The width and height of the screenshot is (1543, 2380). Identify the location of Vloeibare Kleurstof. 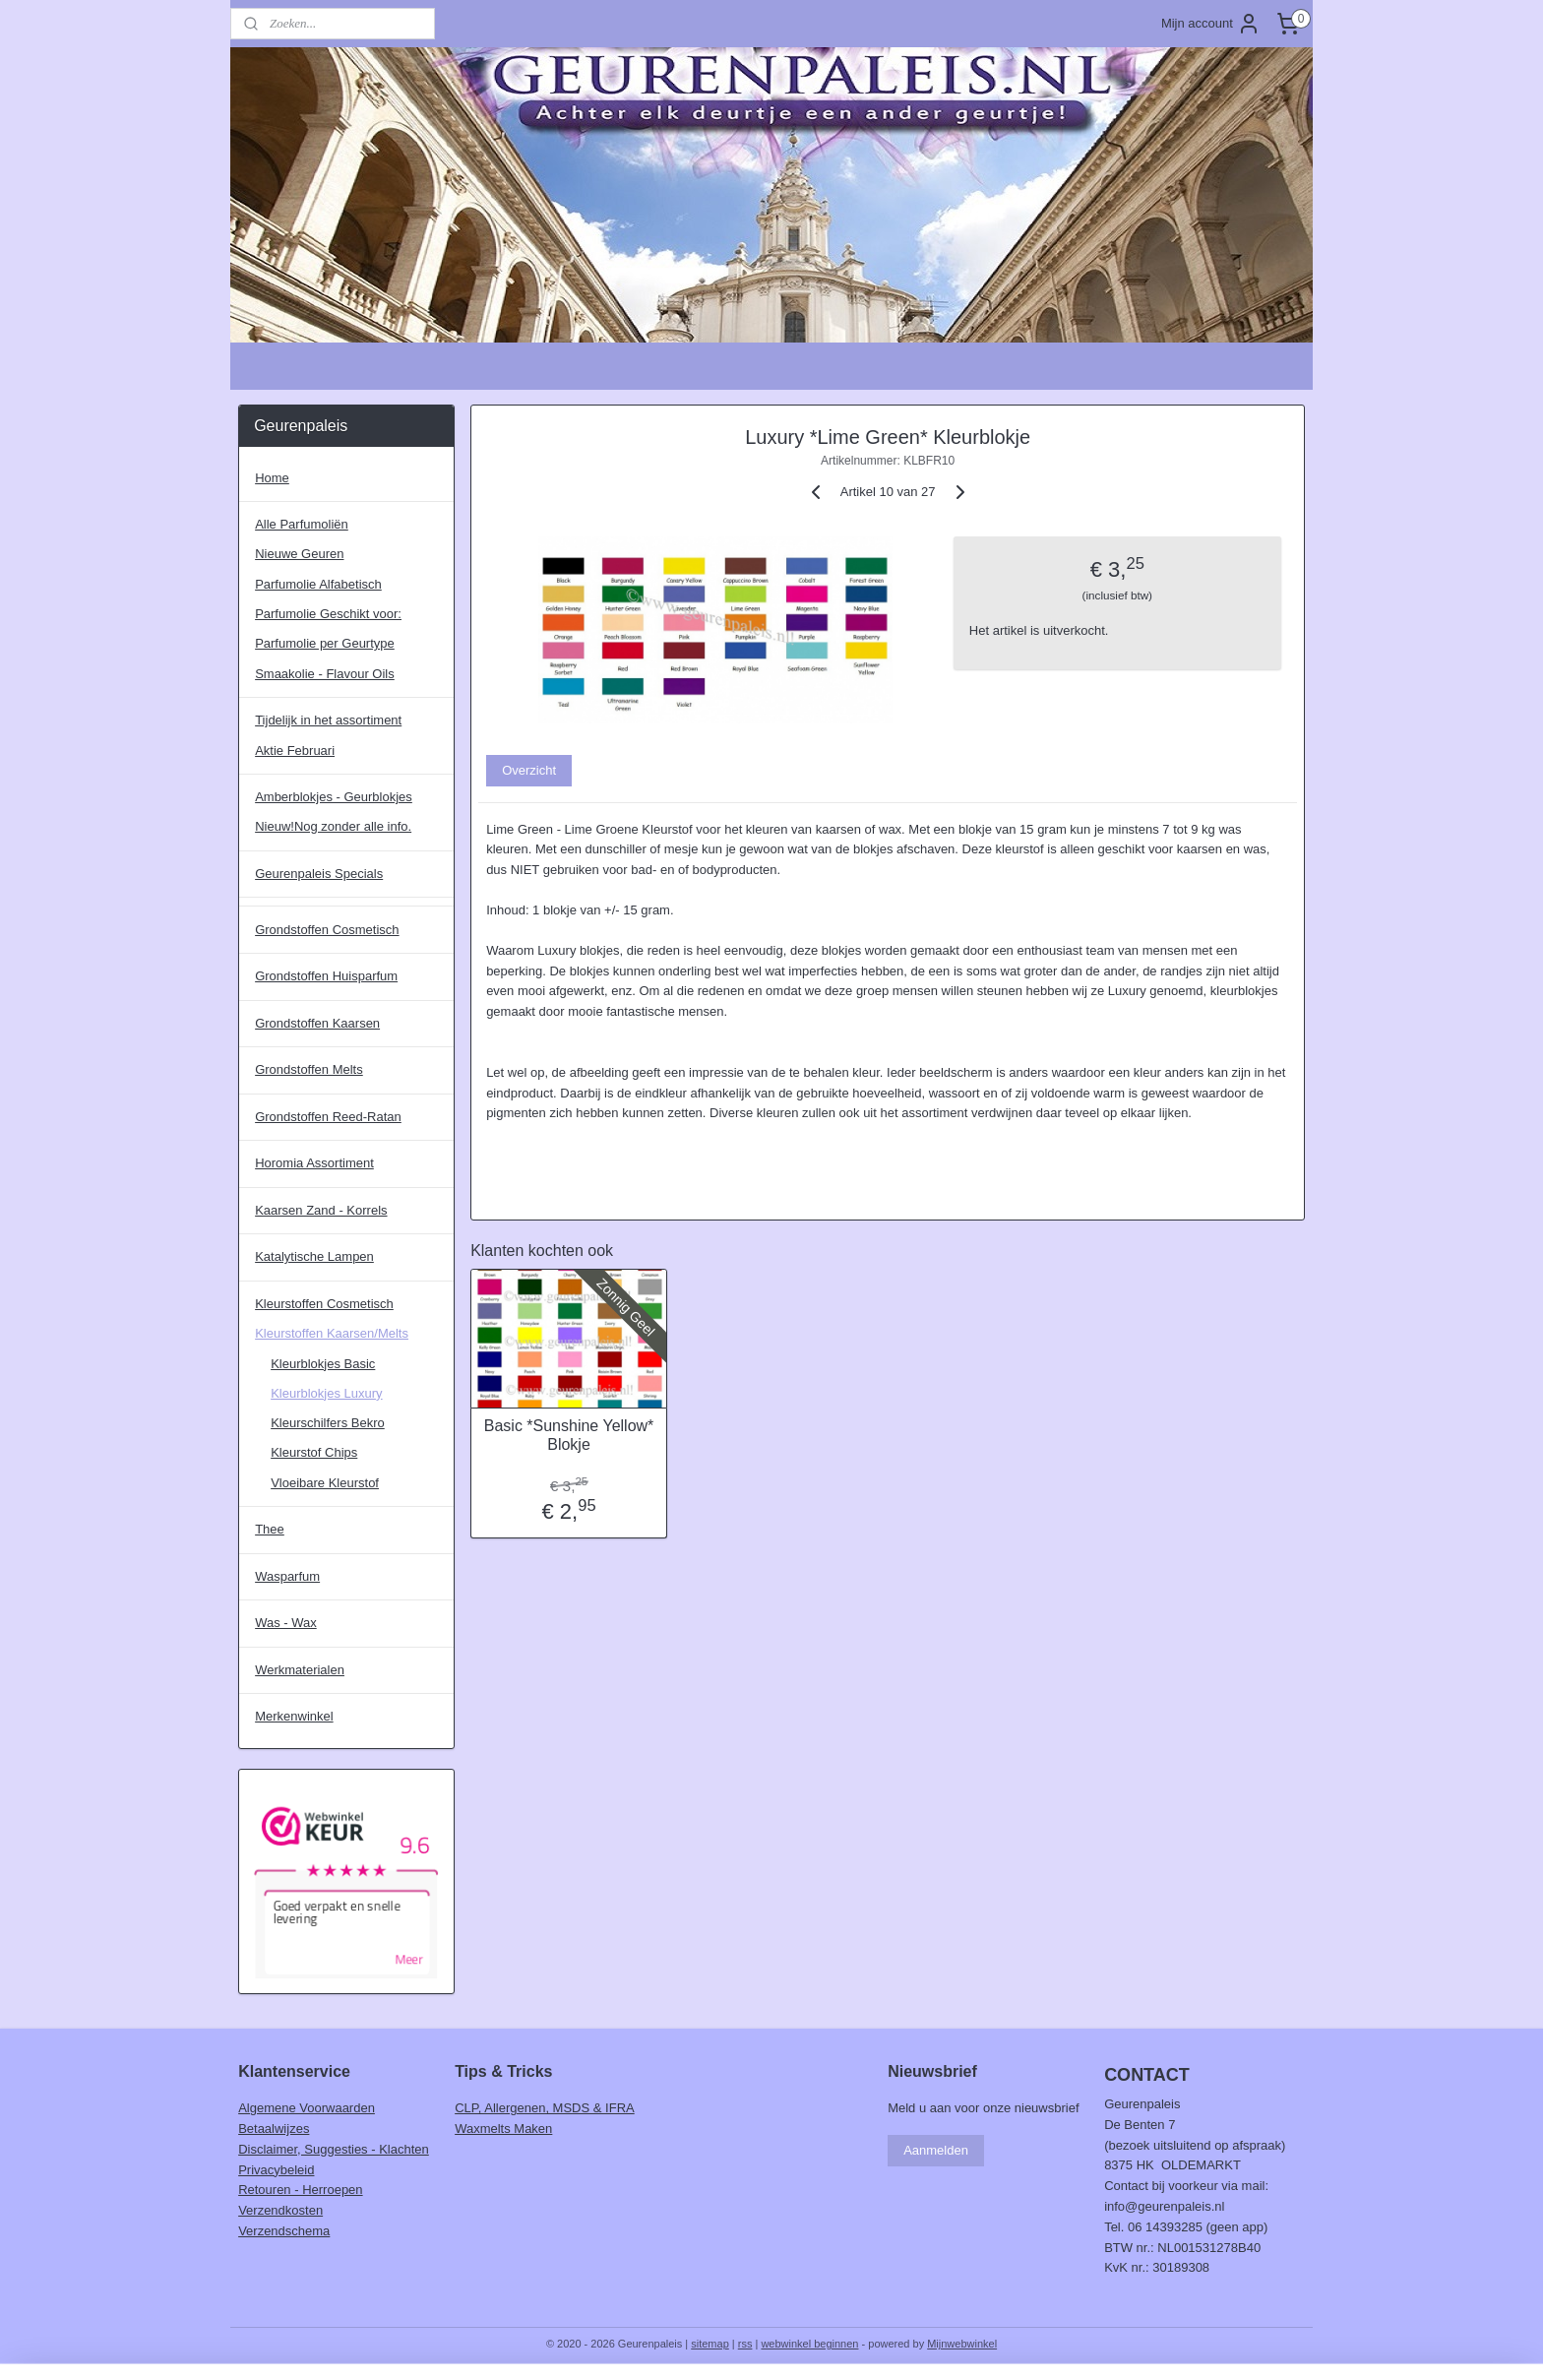
(325, 1482).